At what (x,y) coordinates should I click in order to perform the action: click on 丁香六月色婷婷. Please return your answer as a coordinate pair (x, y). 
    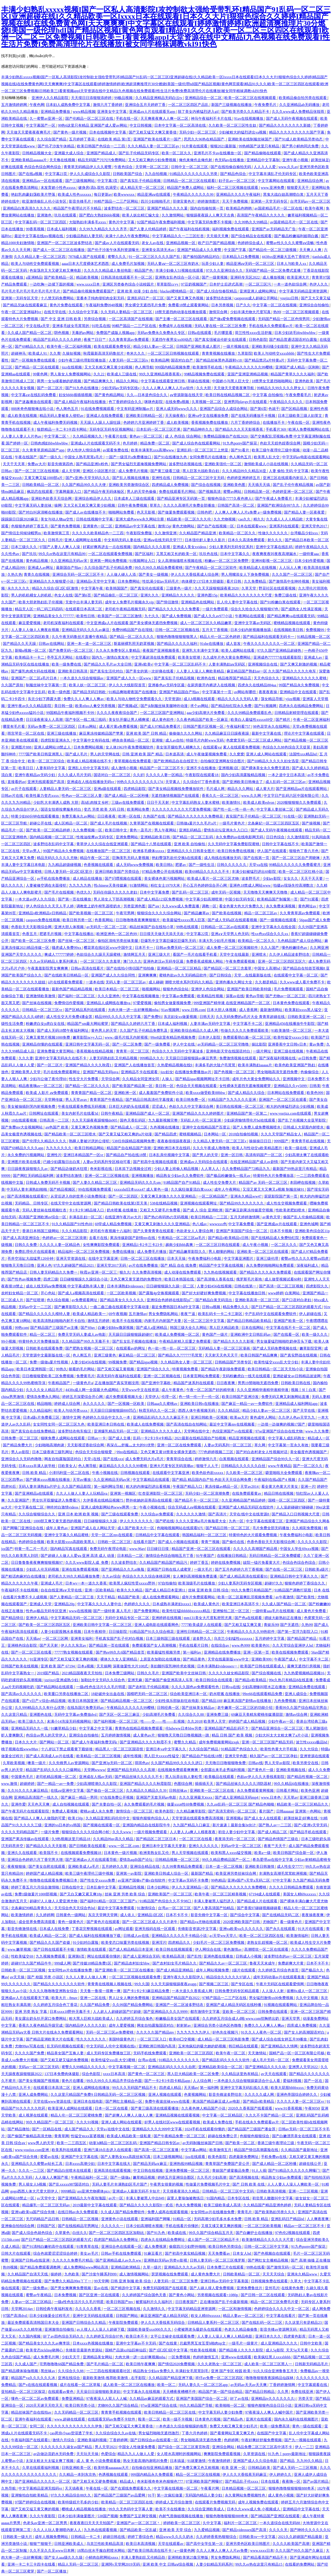
    Looking at the image, I should click on (195, 2433).